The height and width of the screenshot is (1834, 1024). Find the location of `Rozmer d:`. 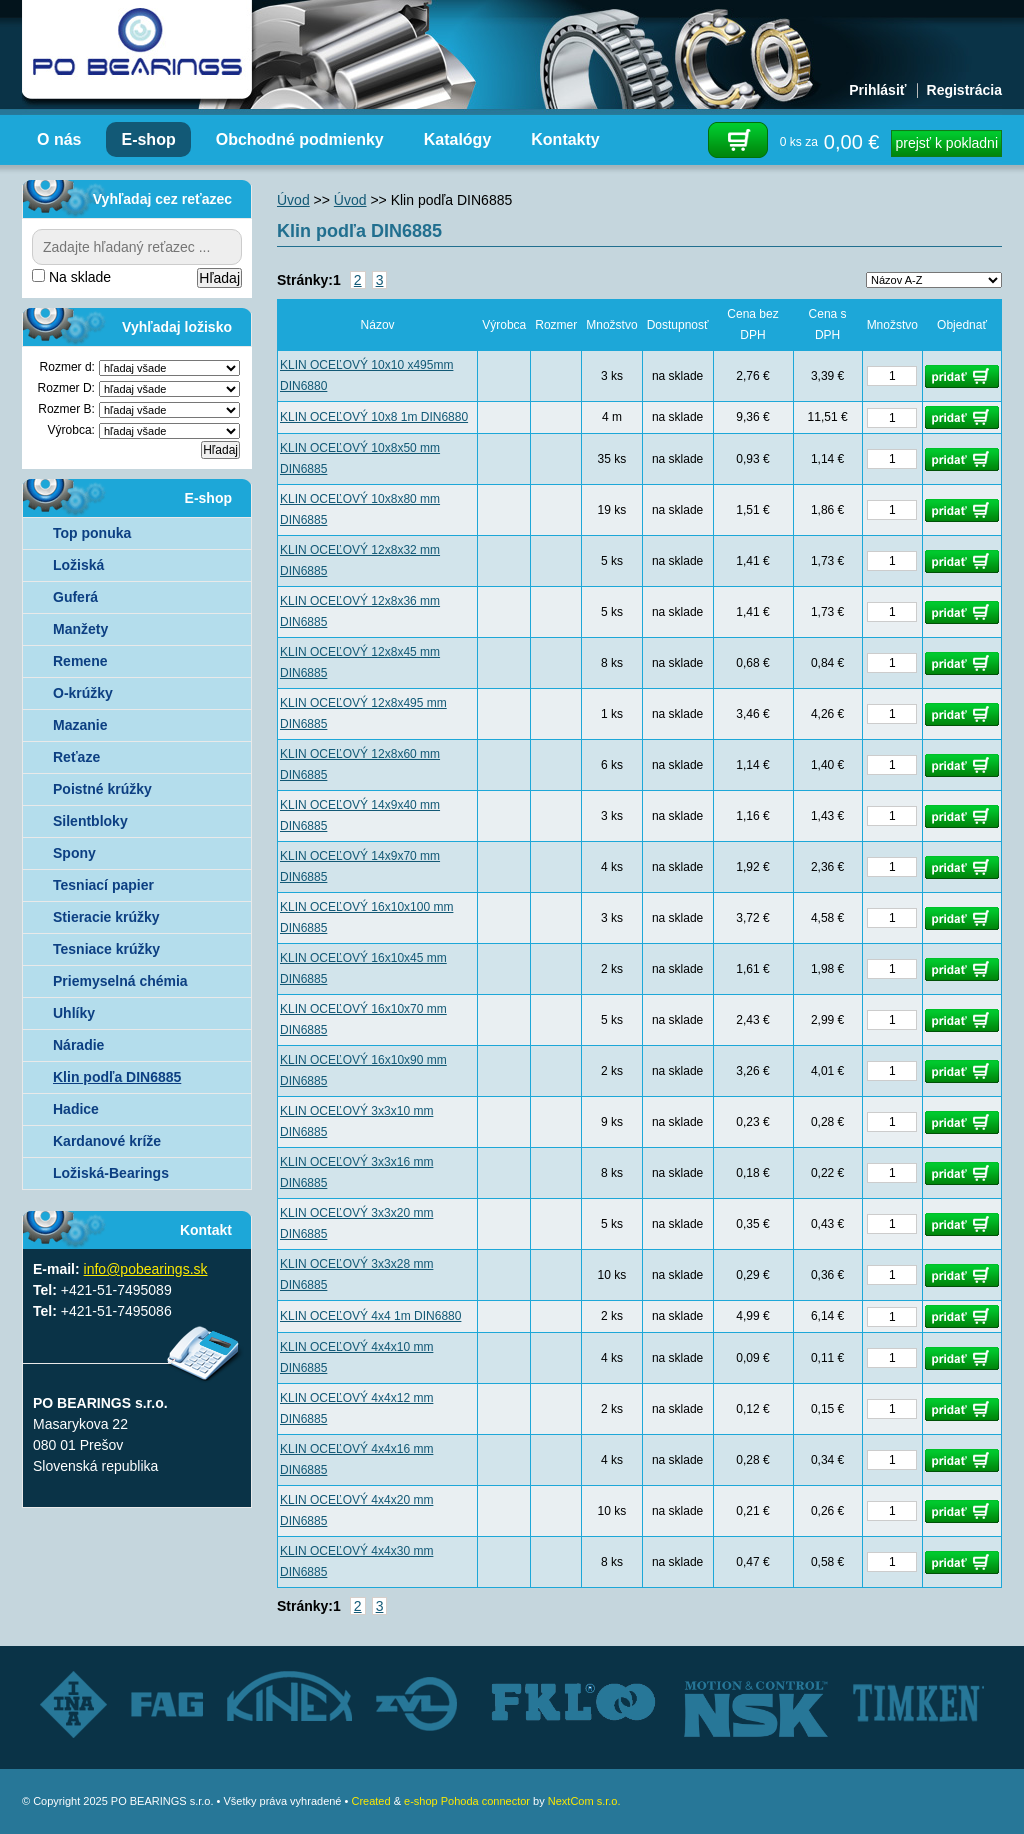

Rozmer d: is located at coordinates (67, 367).